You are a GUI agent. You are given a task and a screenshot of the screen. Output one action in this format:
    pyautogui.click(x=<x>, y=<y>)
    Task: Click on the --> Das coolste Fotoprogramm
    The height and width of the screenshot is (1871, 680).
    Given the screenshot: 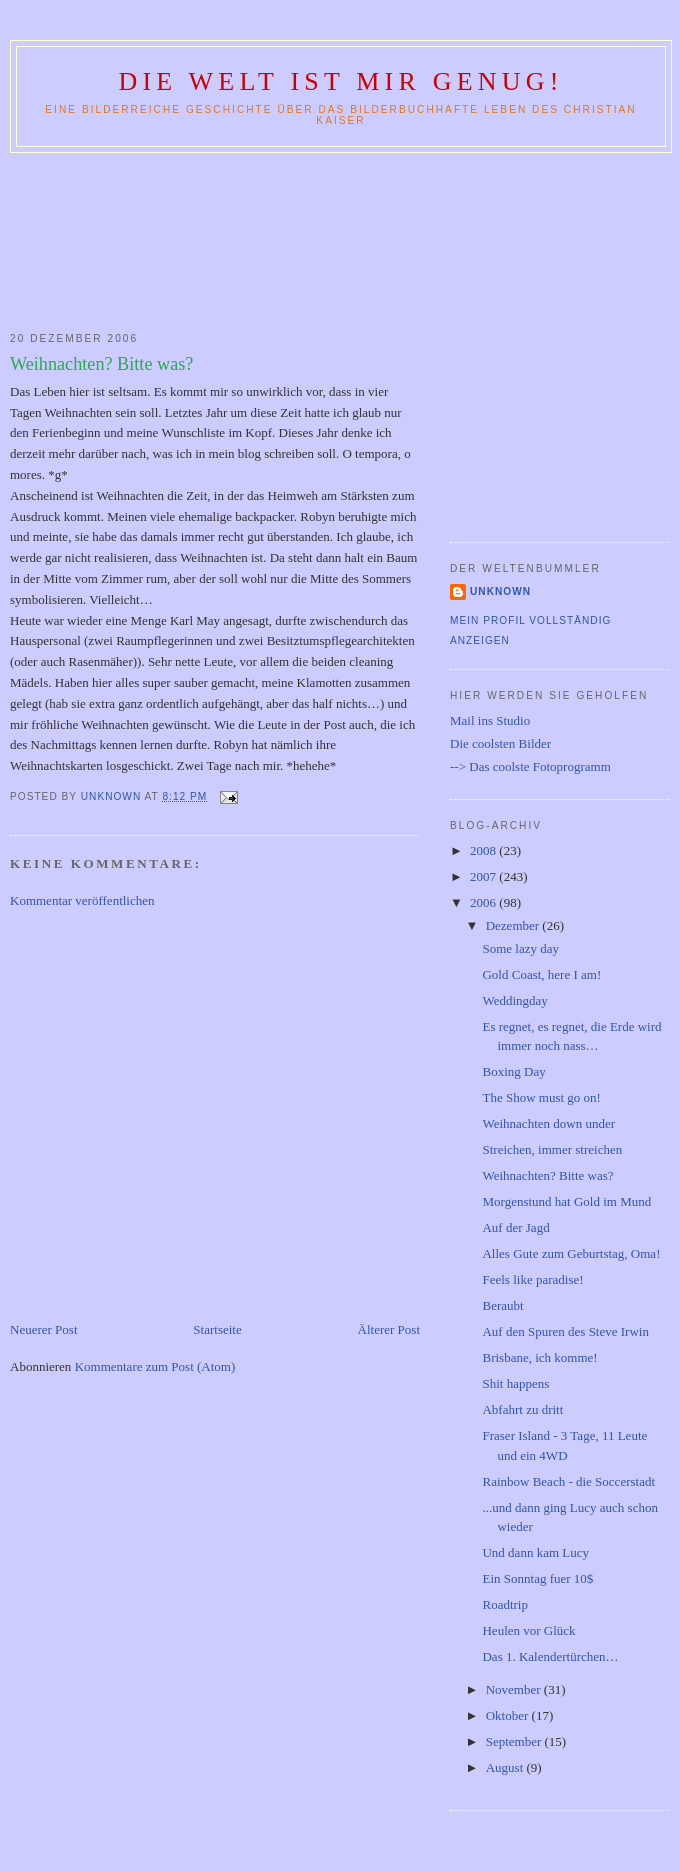 What is the action you would take?
    pyautogui.click(x=530, y=766)
    